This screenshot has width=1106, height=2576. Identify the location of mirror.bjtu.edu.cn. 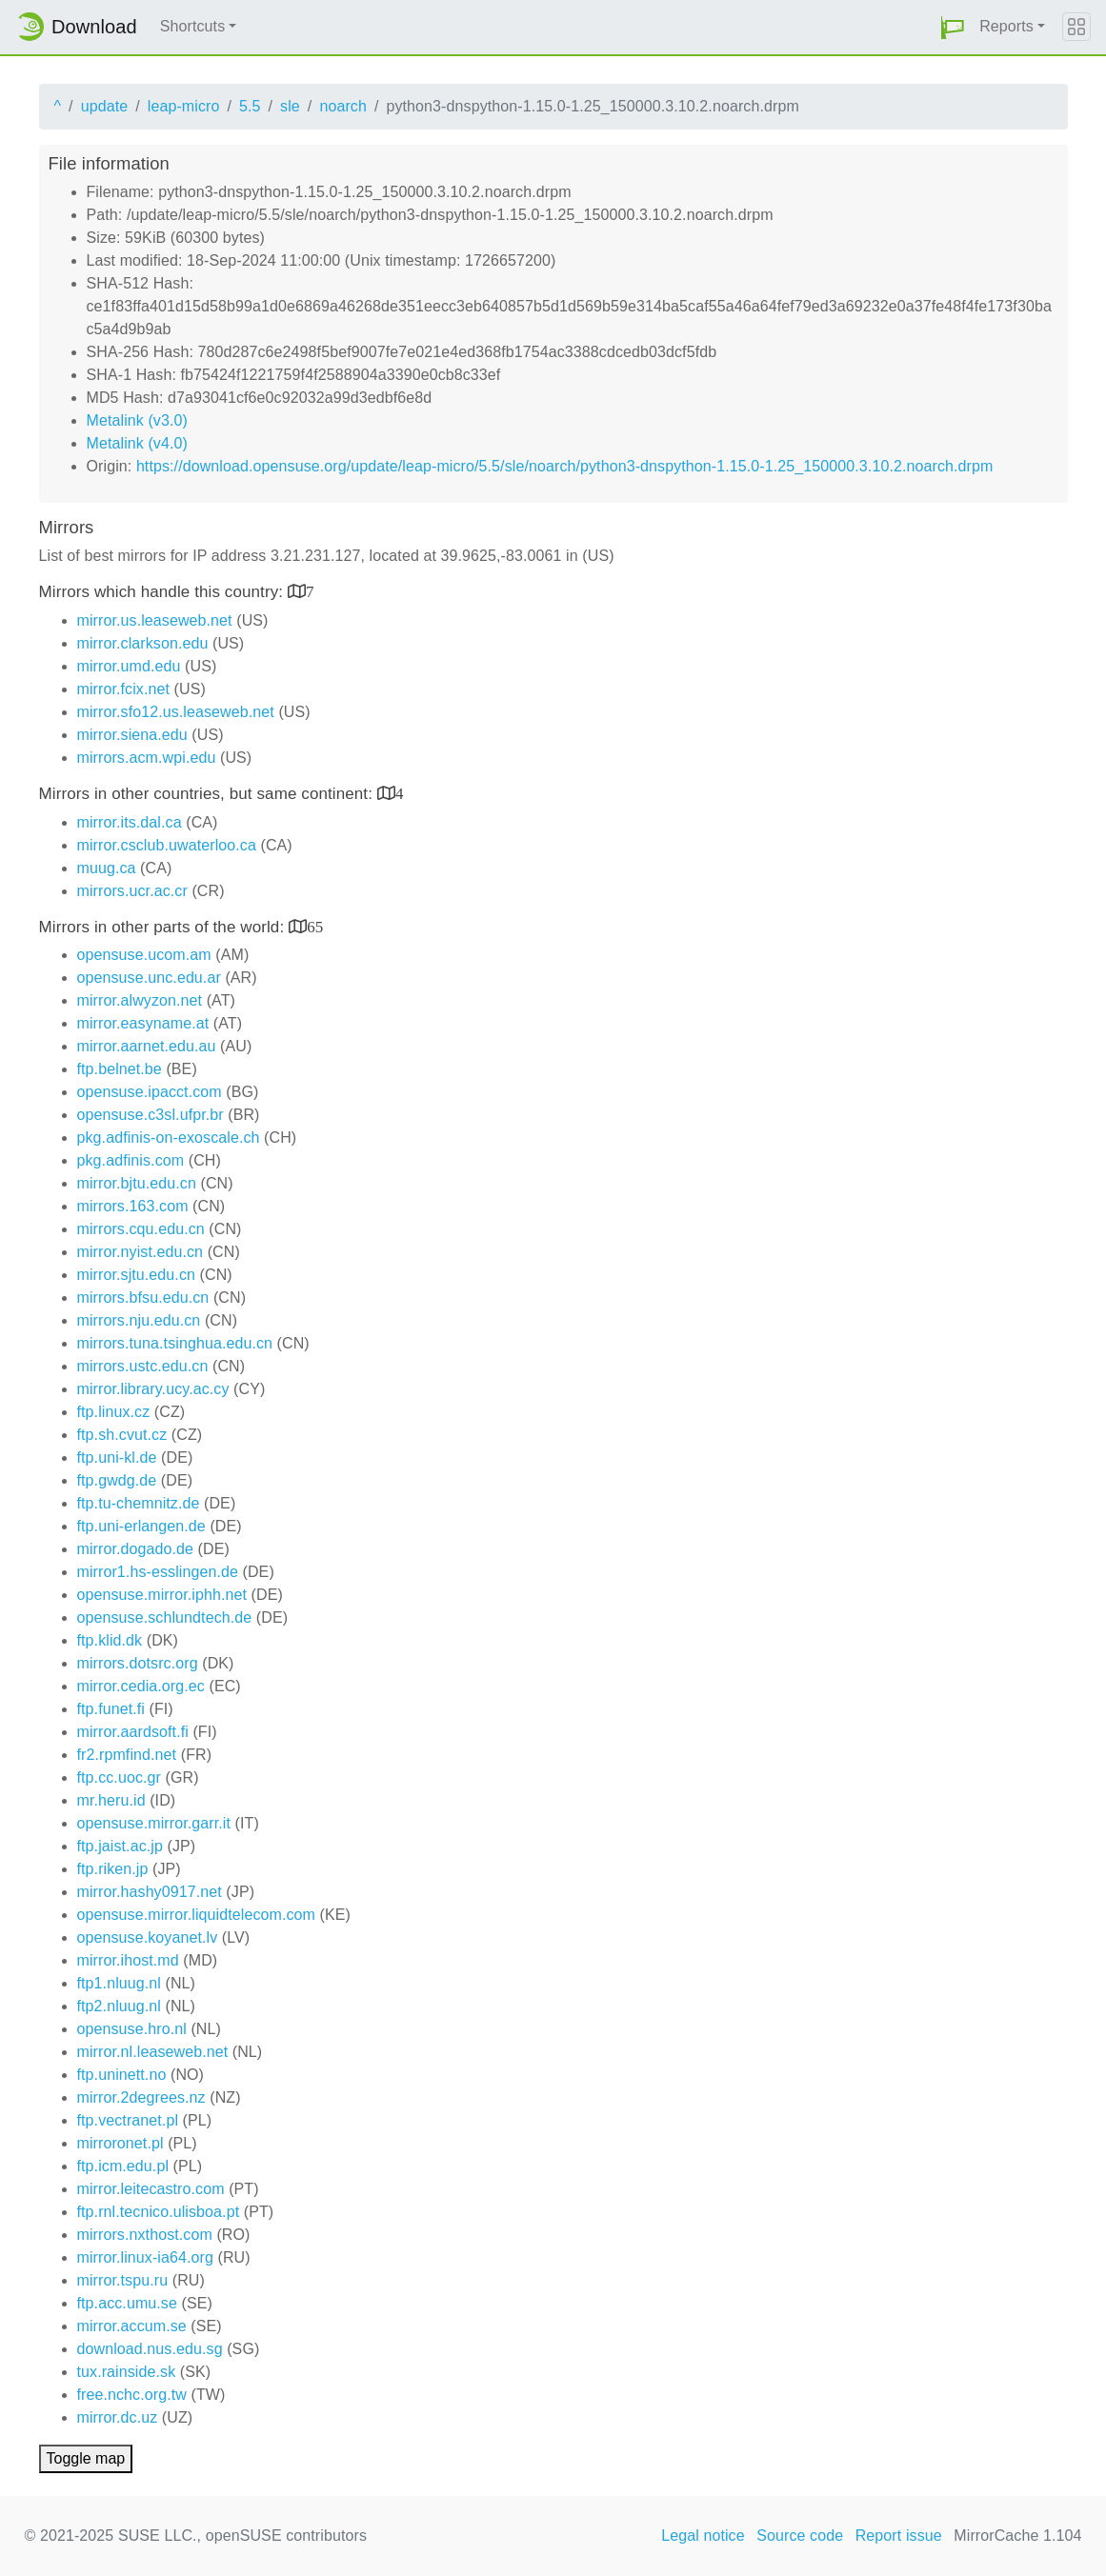
(136, 1183).